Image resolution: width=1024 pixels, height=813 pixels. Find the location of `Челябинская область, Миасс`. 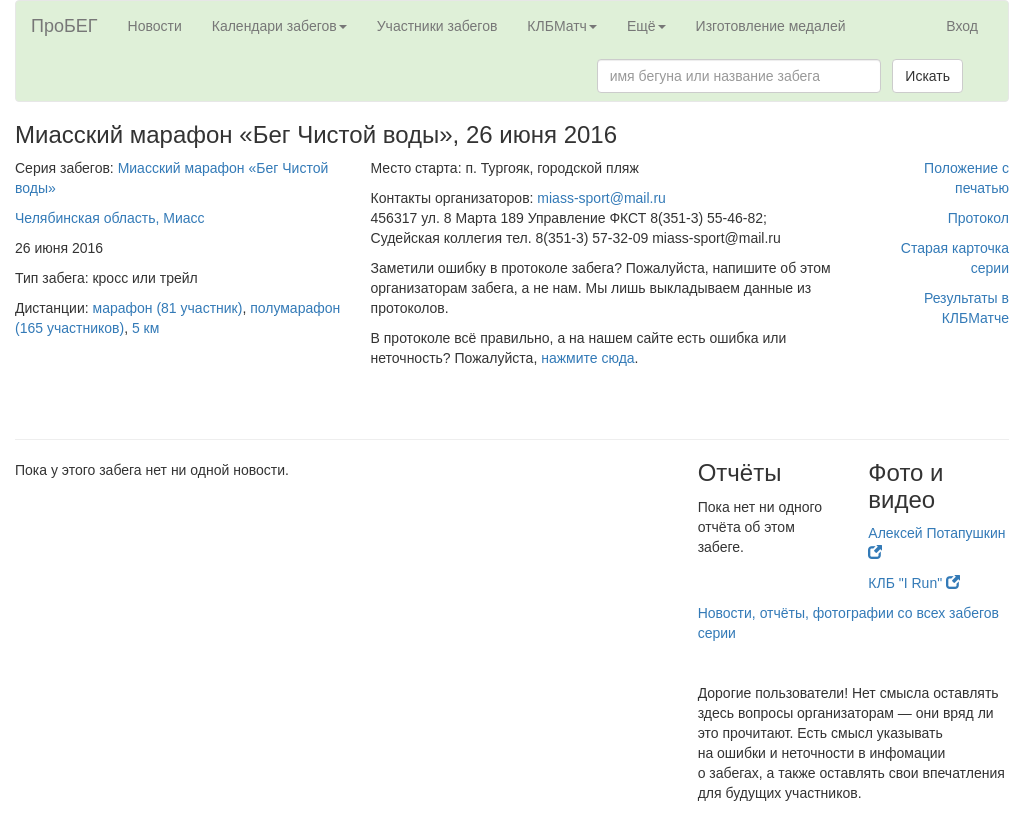

Челябинская область, Миасс is located at coordinates (110, 218).